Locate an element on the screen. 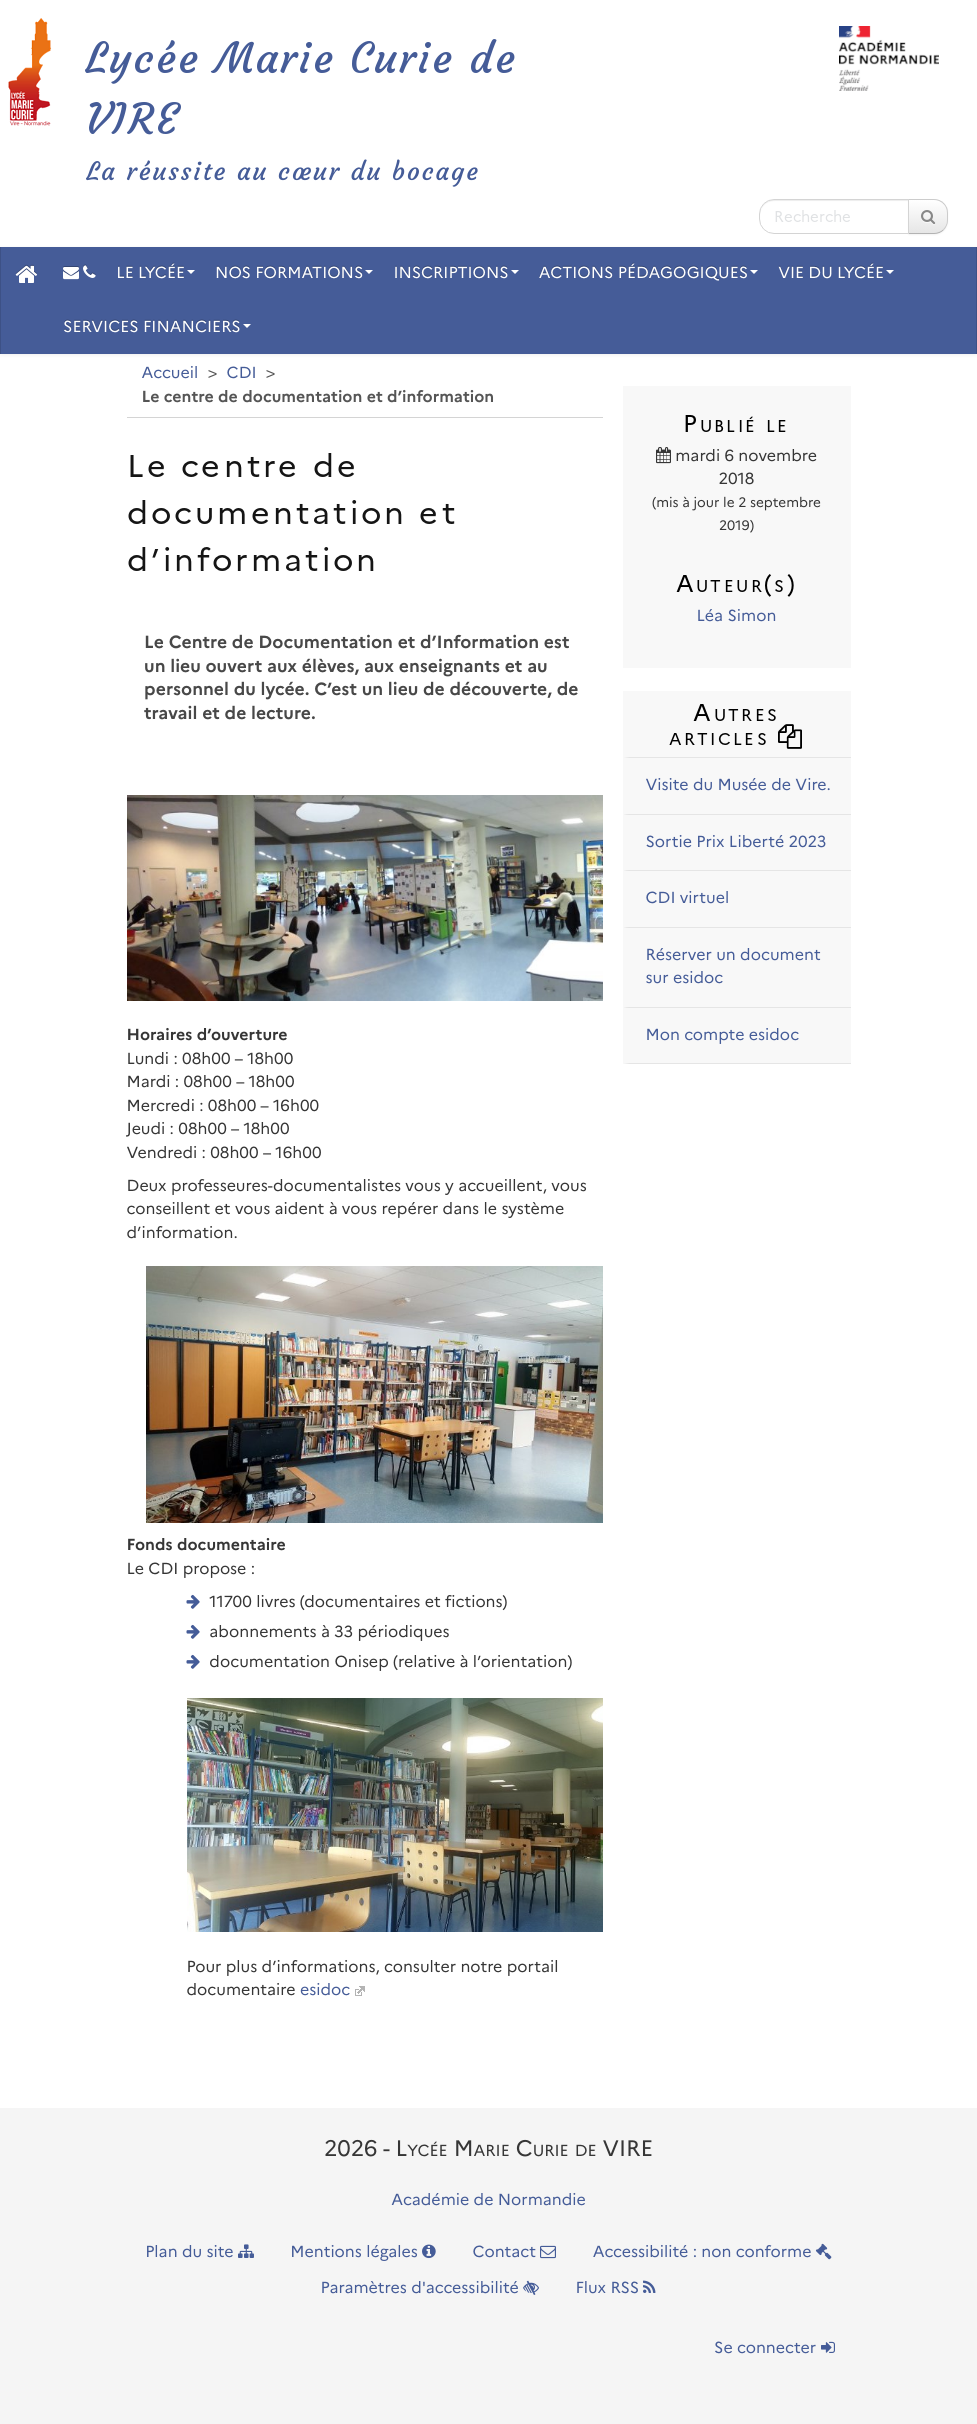  Vie du Lycée is located at coordinates (836, 273).